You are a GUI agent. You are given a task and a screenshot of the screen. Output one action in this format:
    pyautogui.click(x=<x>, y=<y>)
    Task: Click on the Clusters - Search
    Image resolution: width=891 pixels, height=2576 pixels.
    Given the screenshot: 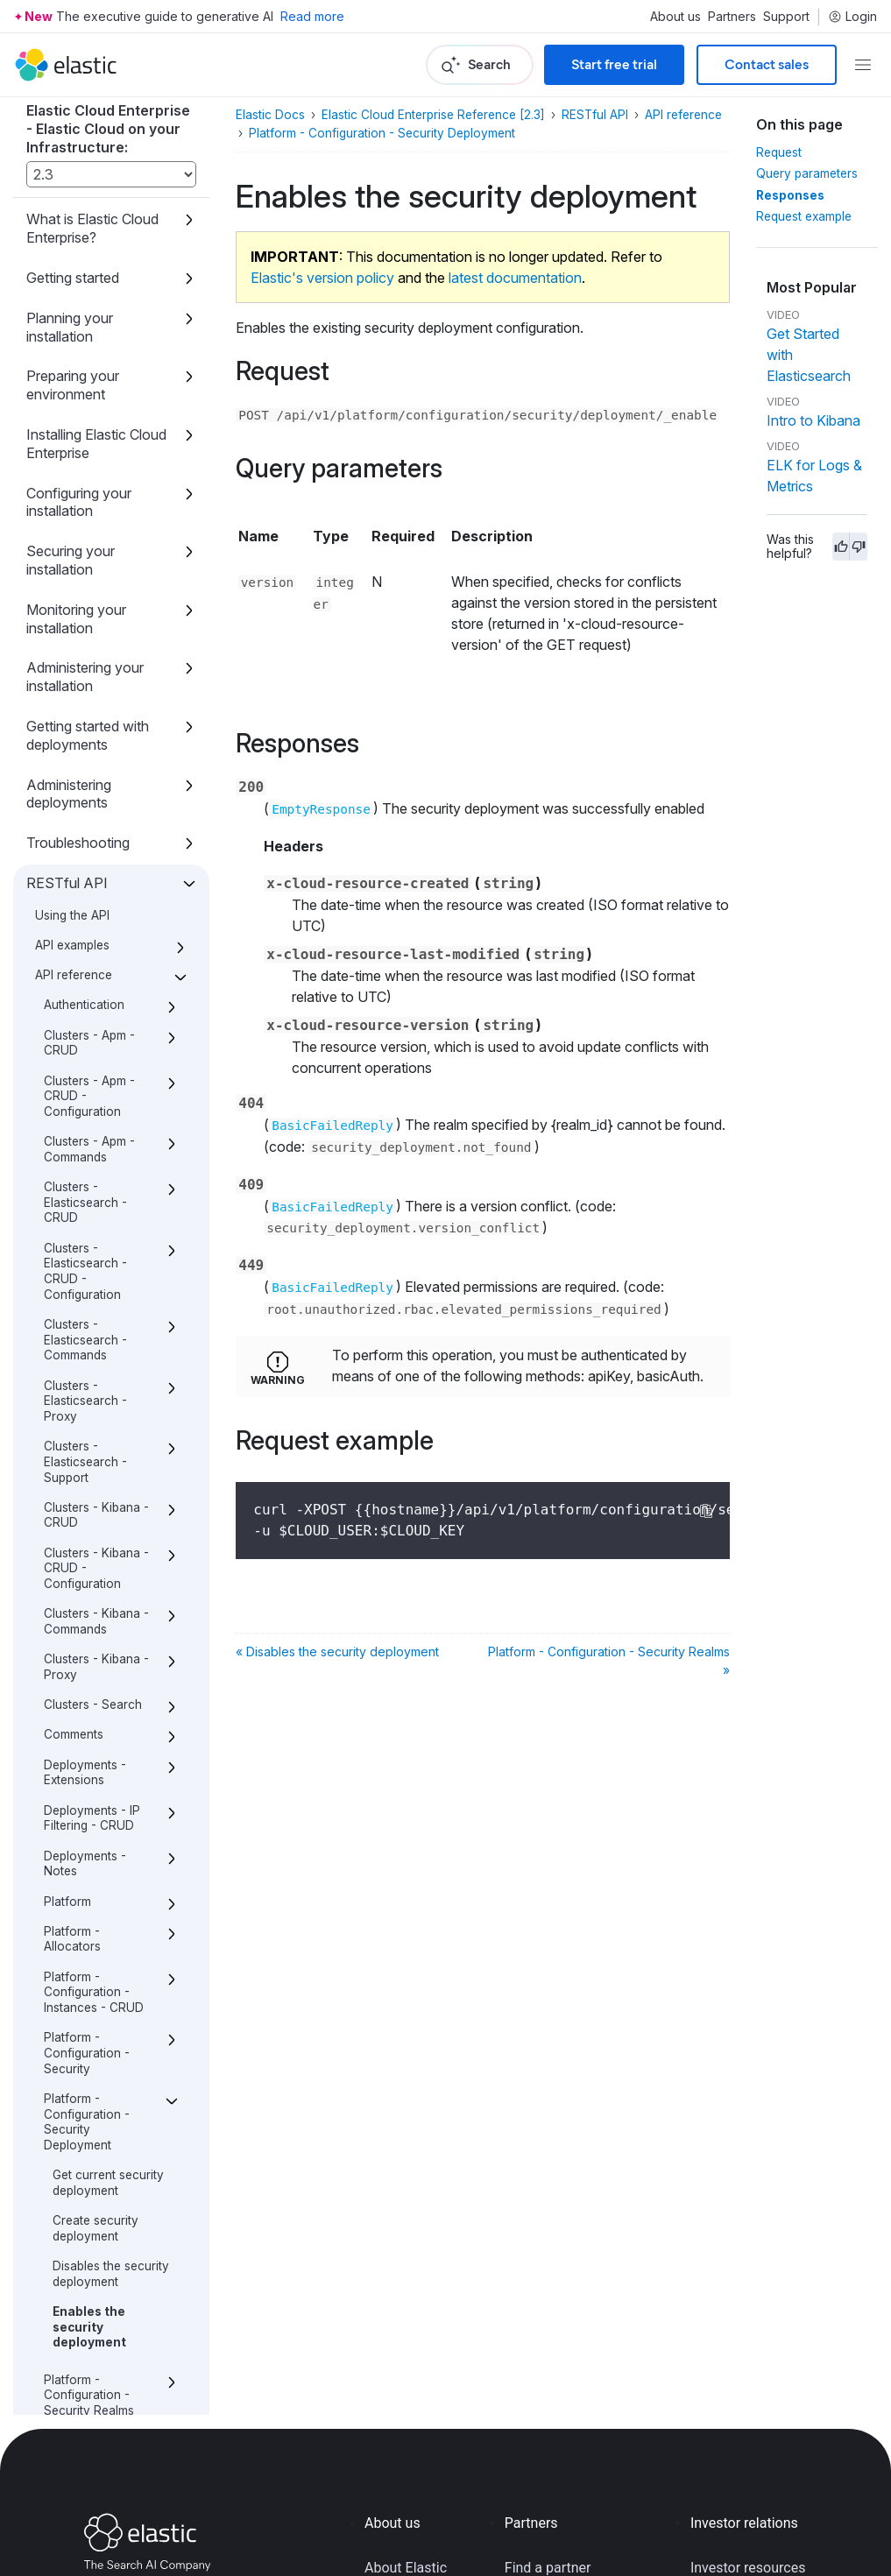 What is the action you would take?
    pyautogui.click(x=93, y=985)
    